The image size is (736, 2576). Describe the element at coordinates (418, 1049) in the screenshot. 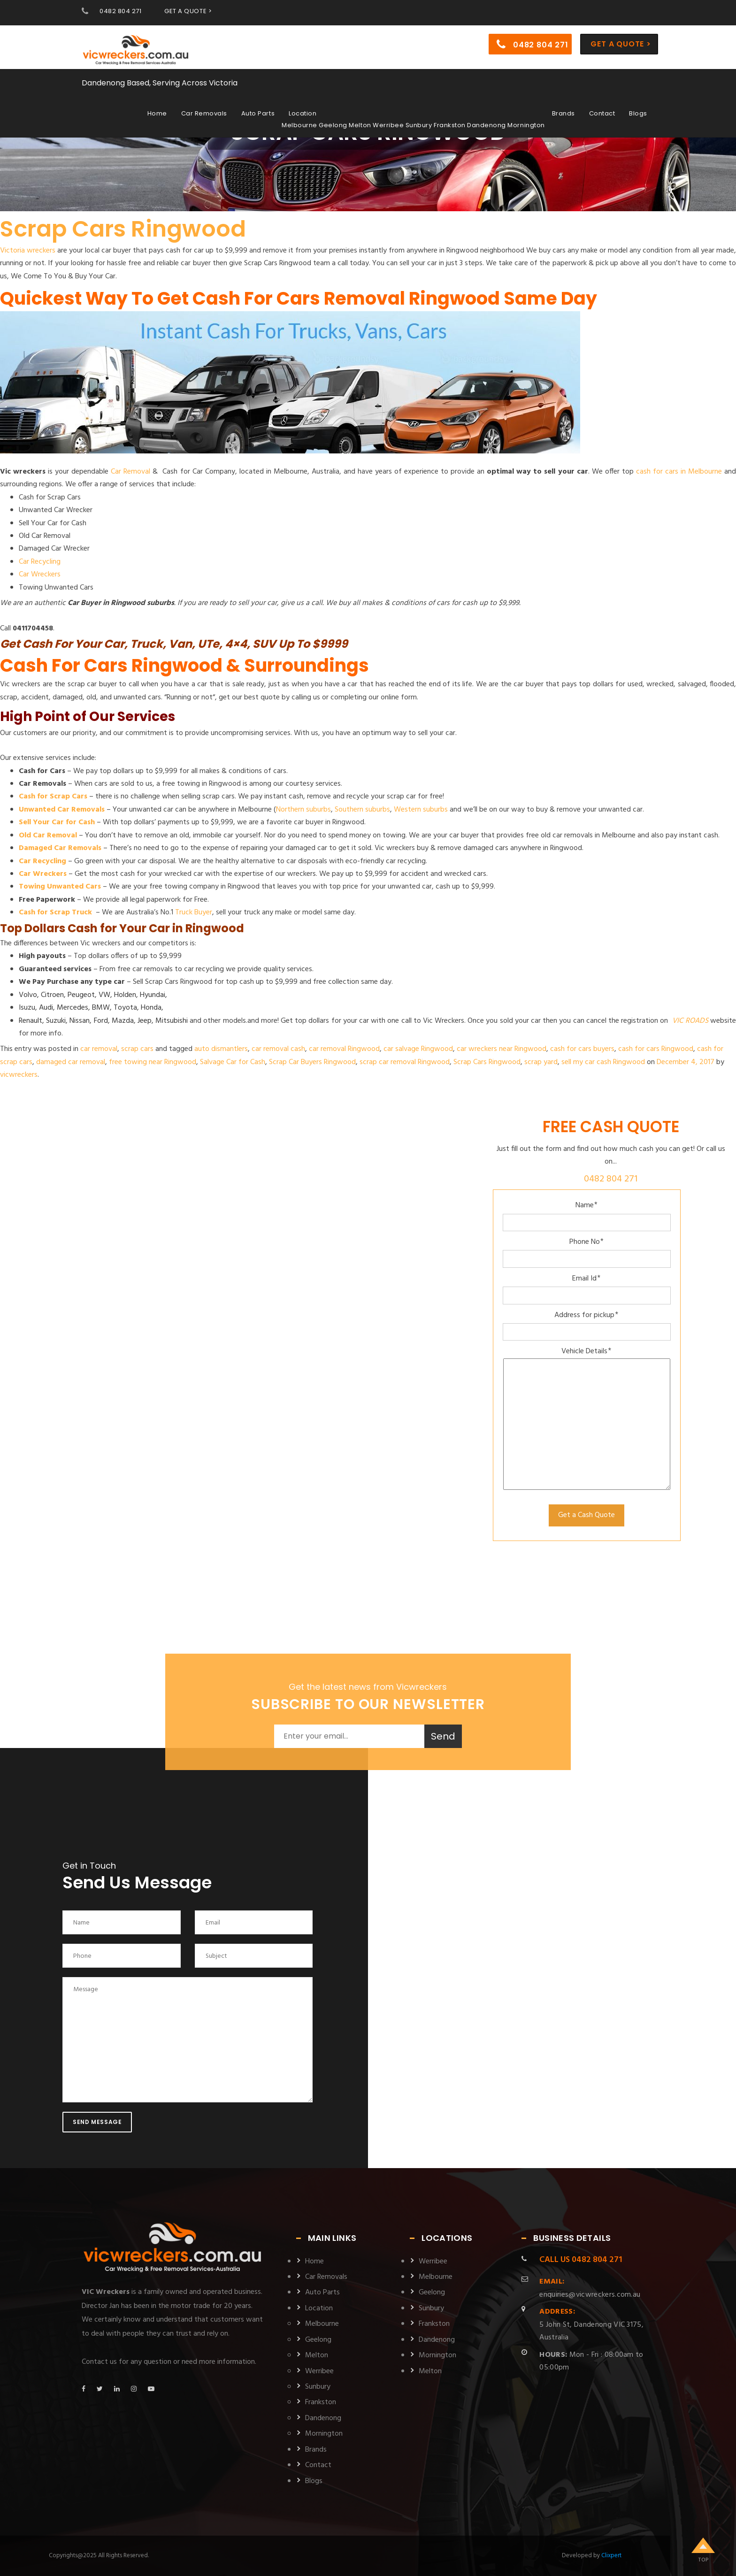

I see `car salvage Ringwood` at that location.